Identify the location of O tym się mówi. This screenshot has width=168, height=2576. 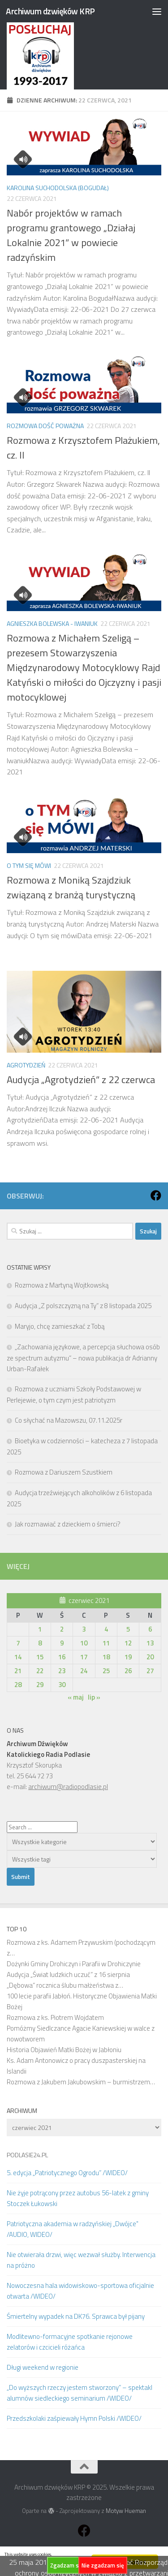
(29, 865).